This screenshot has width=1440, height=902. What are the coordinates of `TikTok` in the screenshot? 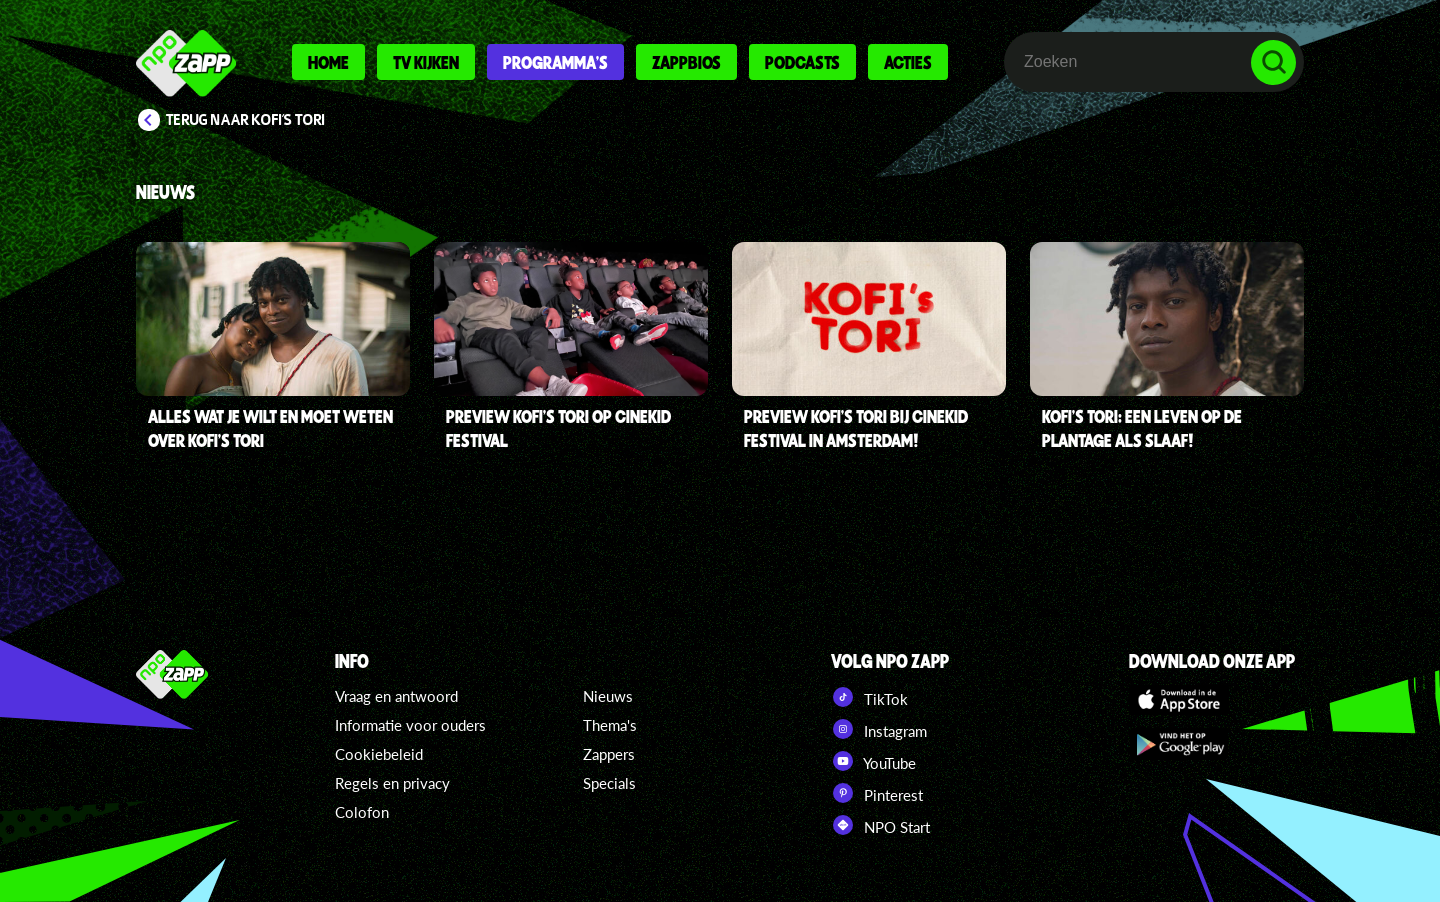 It's located at (869, 697).